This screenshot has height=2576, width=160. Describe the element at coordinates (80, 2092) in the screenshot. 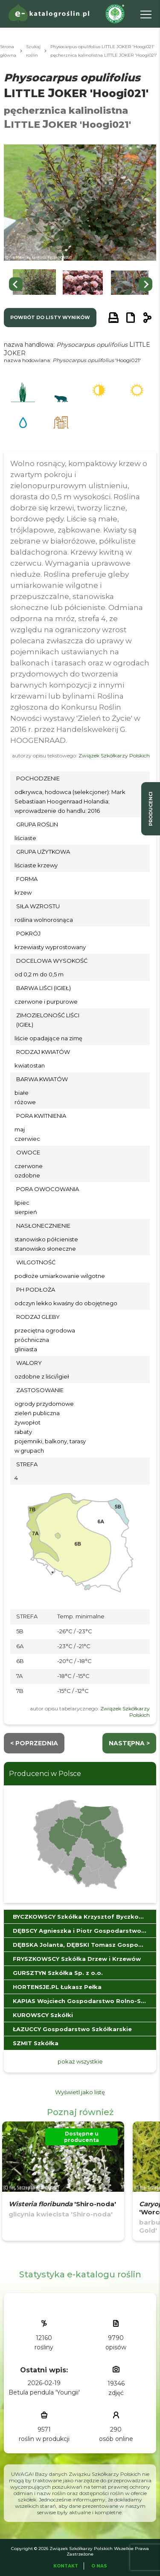

I see `Wyświetl jako listę` at that location.